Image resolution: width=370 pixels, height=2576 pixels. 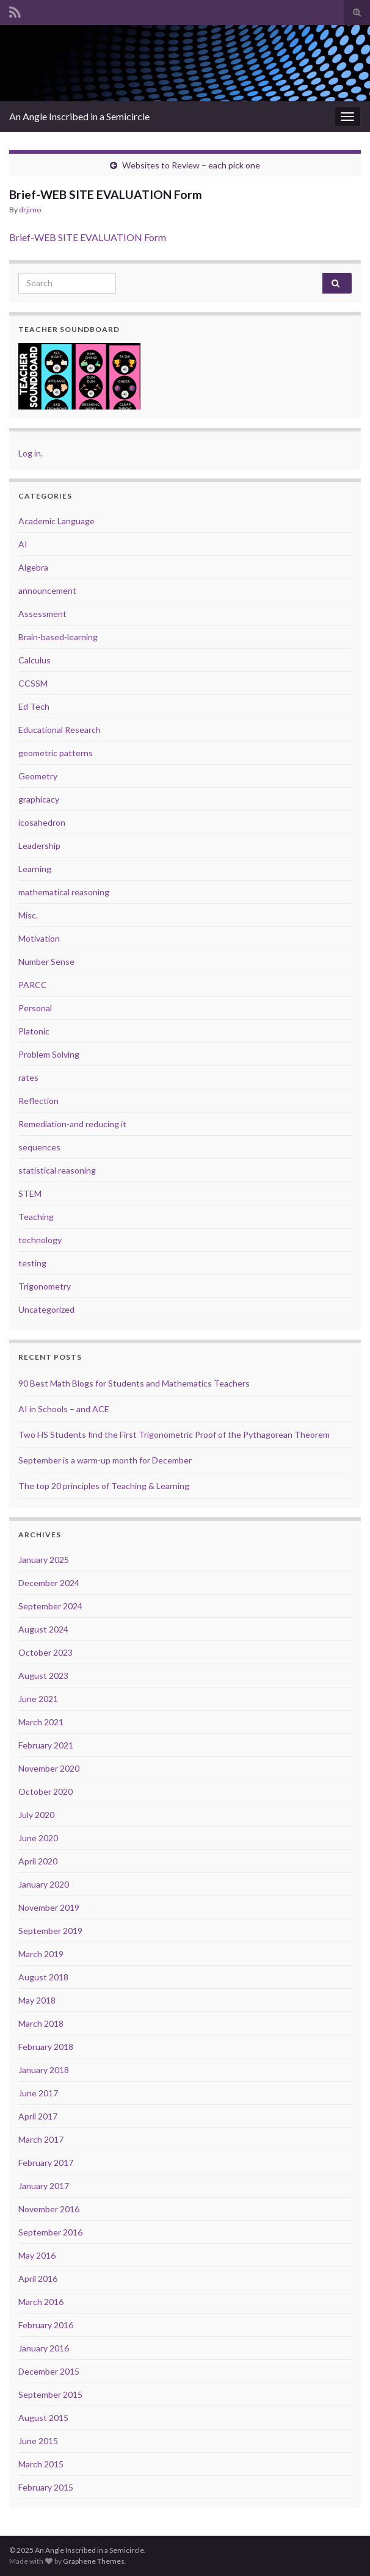 What do you see at coordinates (45, 1745) in the screenshot?
I see `February 2021` at bounding box center [45, 1745].